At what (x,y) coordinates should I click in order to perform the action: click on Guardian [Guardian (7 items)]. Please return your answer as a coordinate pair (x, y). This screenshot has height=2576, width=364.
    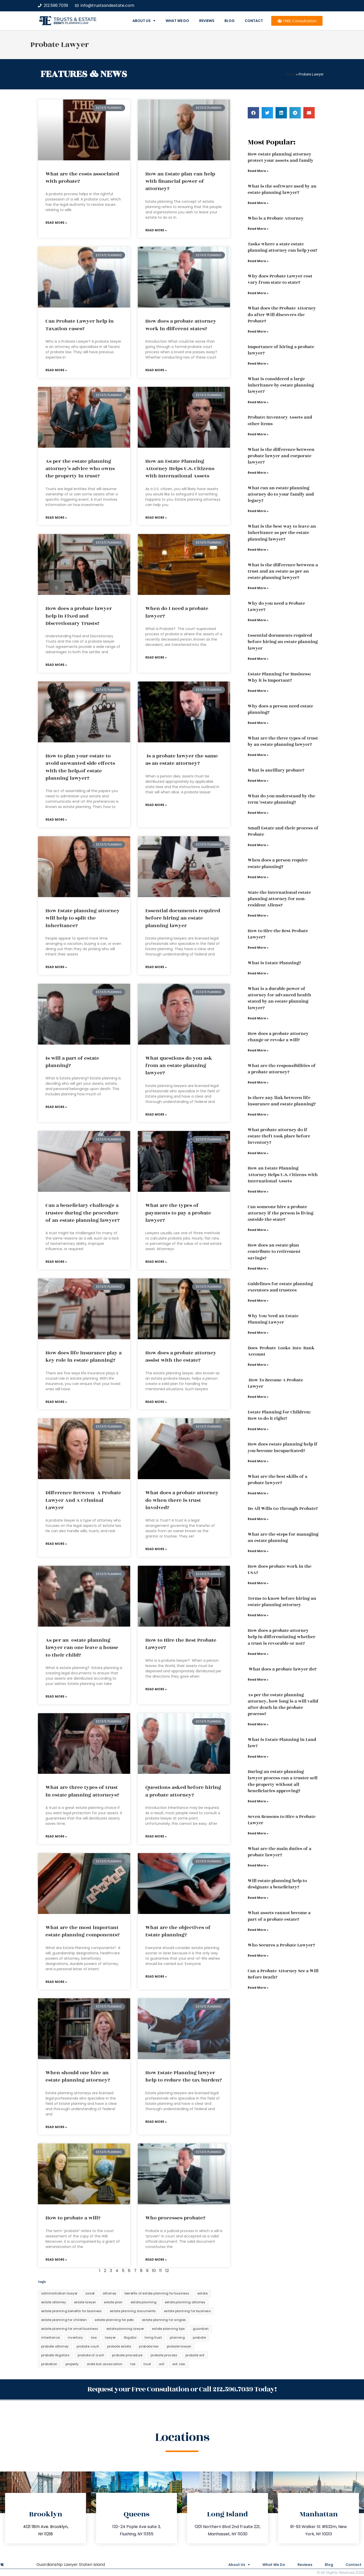
    Looking at the image, I should click on (201, 2329).